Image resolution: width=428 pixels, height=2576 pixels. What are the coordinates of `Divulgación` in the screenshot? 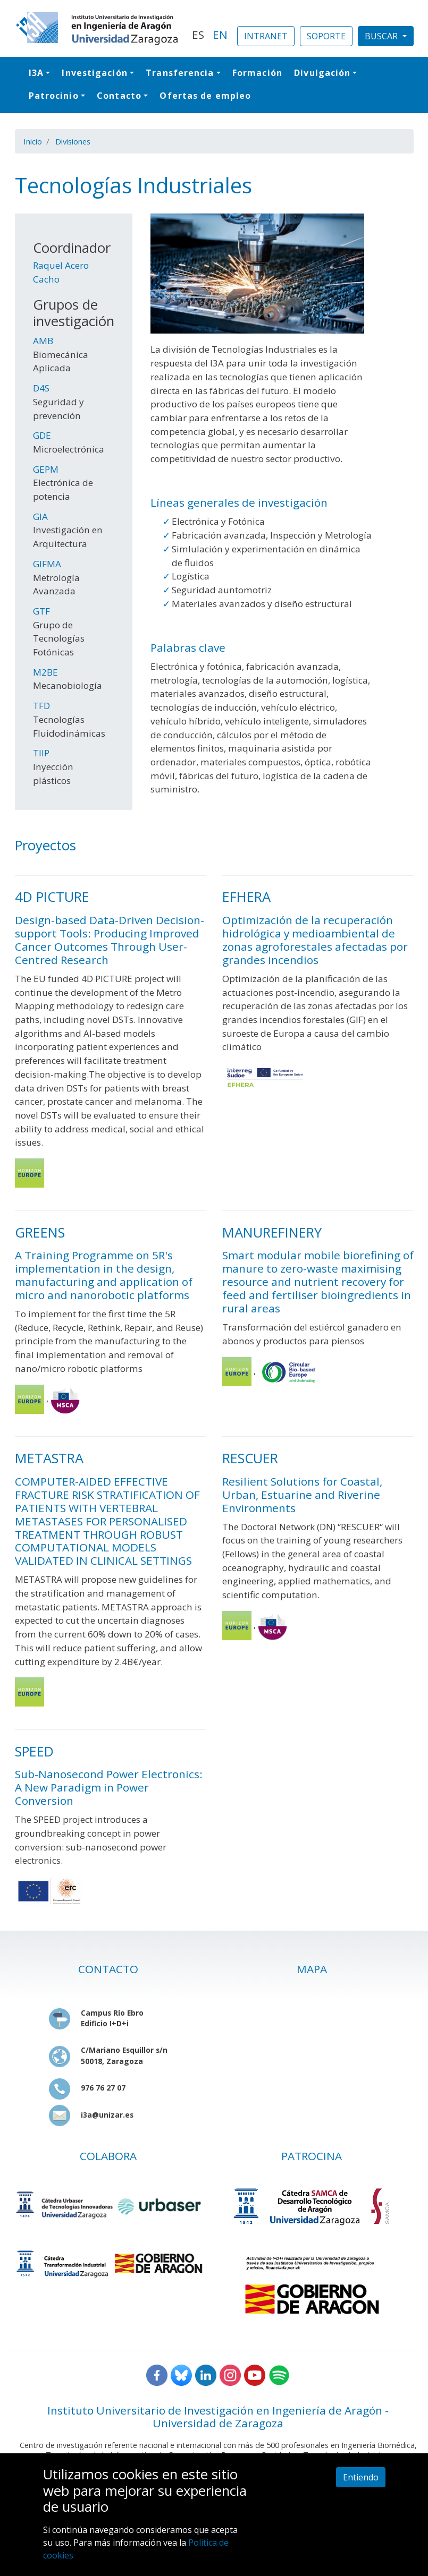 It's located at (322, 73).